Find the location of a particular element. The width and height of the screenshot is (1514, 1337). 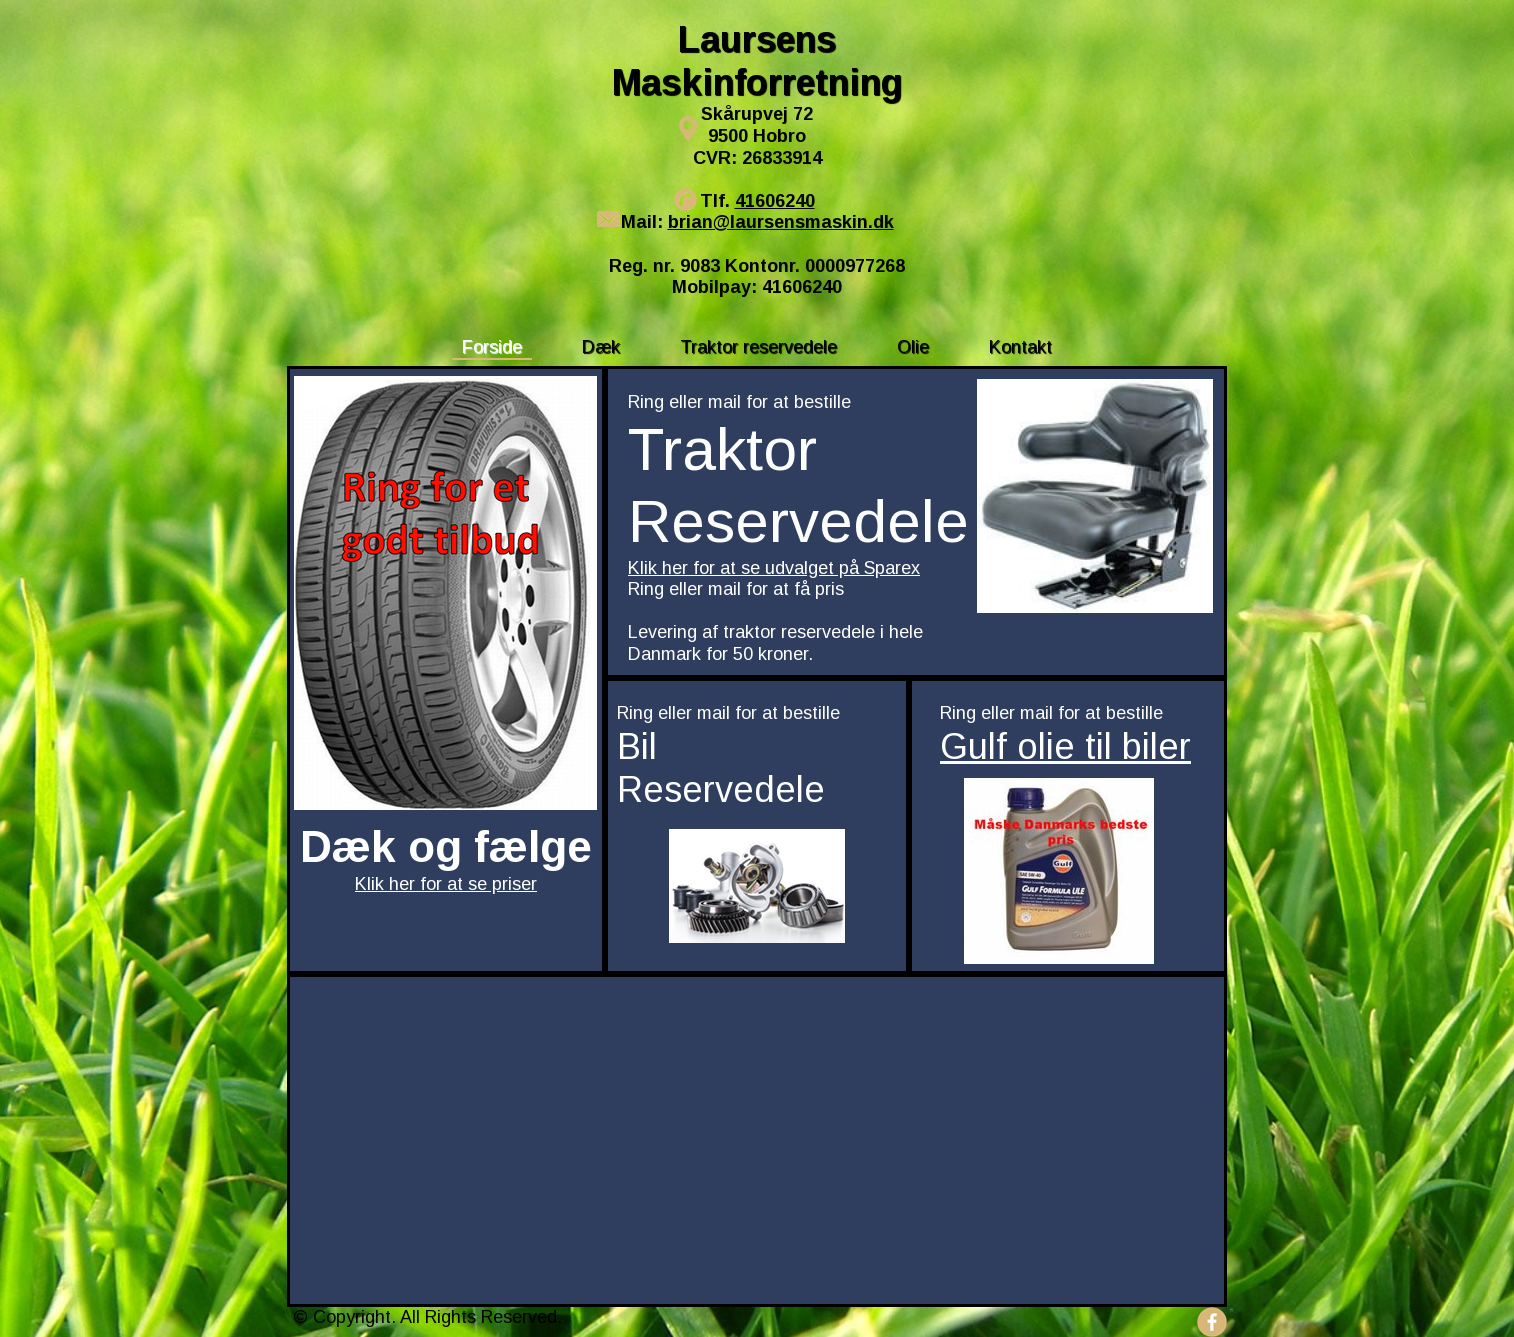

Klik her for at se priser is located at coordinates (446, 884).